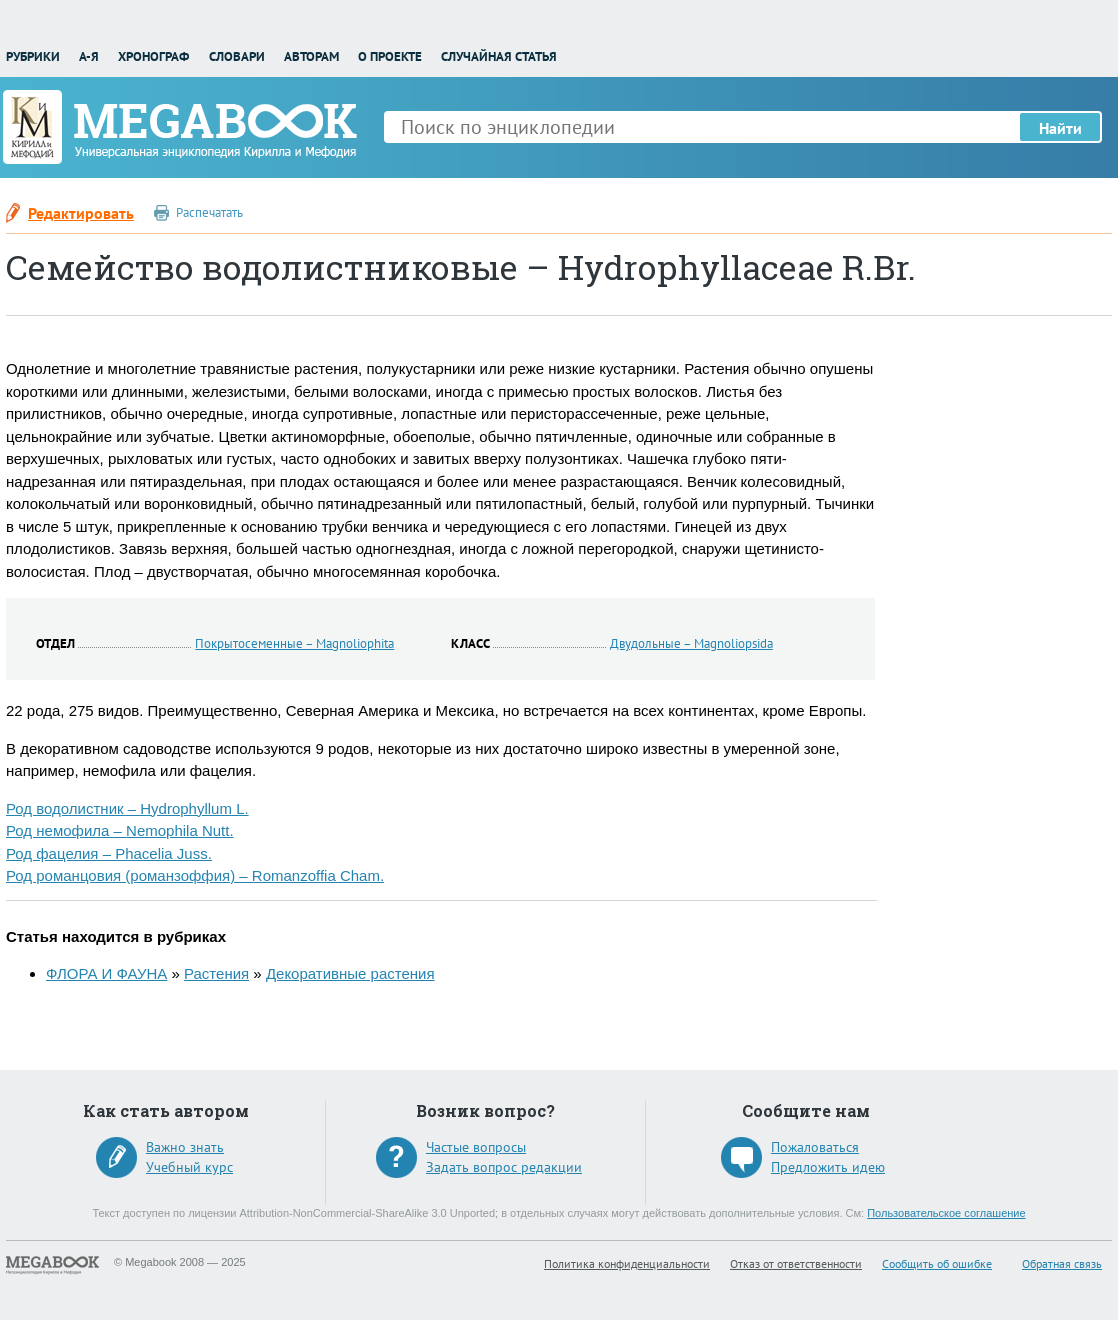 This screenshot has width=1118, height=1320. Describe the element at coordinates (691, 643) in the screenshot. I see `Двудольные – Magnoliopsida` at that location.